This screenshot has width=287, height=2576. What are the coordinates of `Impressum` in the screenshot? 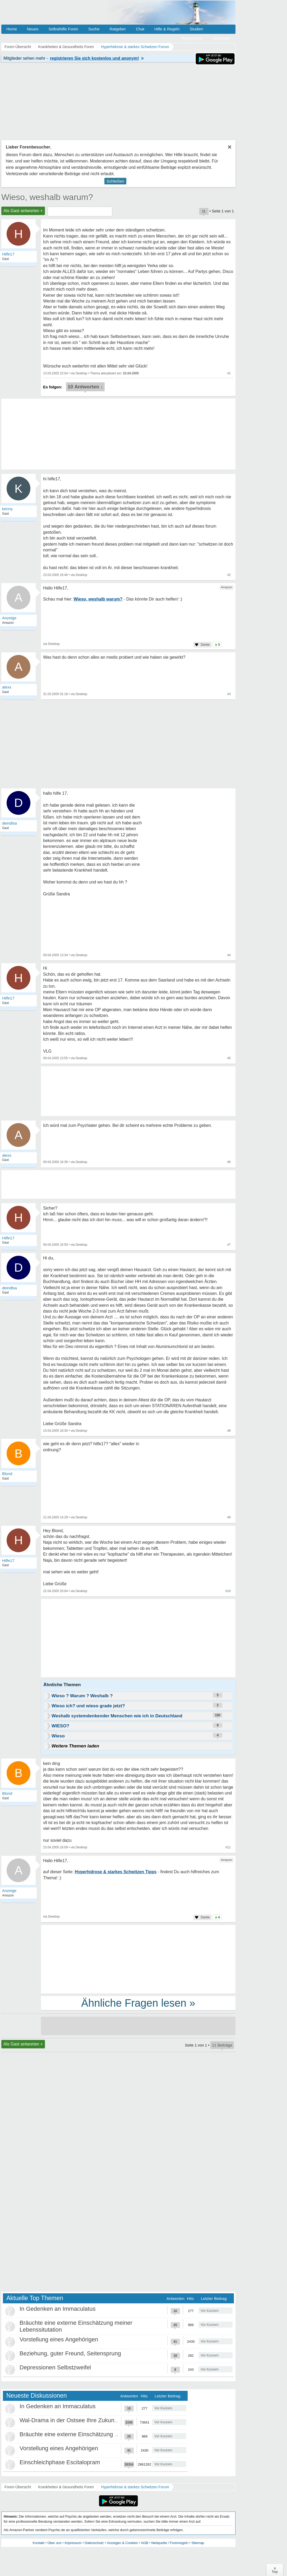 It's located at (72, 2543).